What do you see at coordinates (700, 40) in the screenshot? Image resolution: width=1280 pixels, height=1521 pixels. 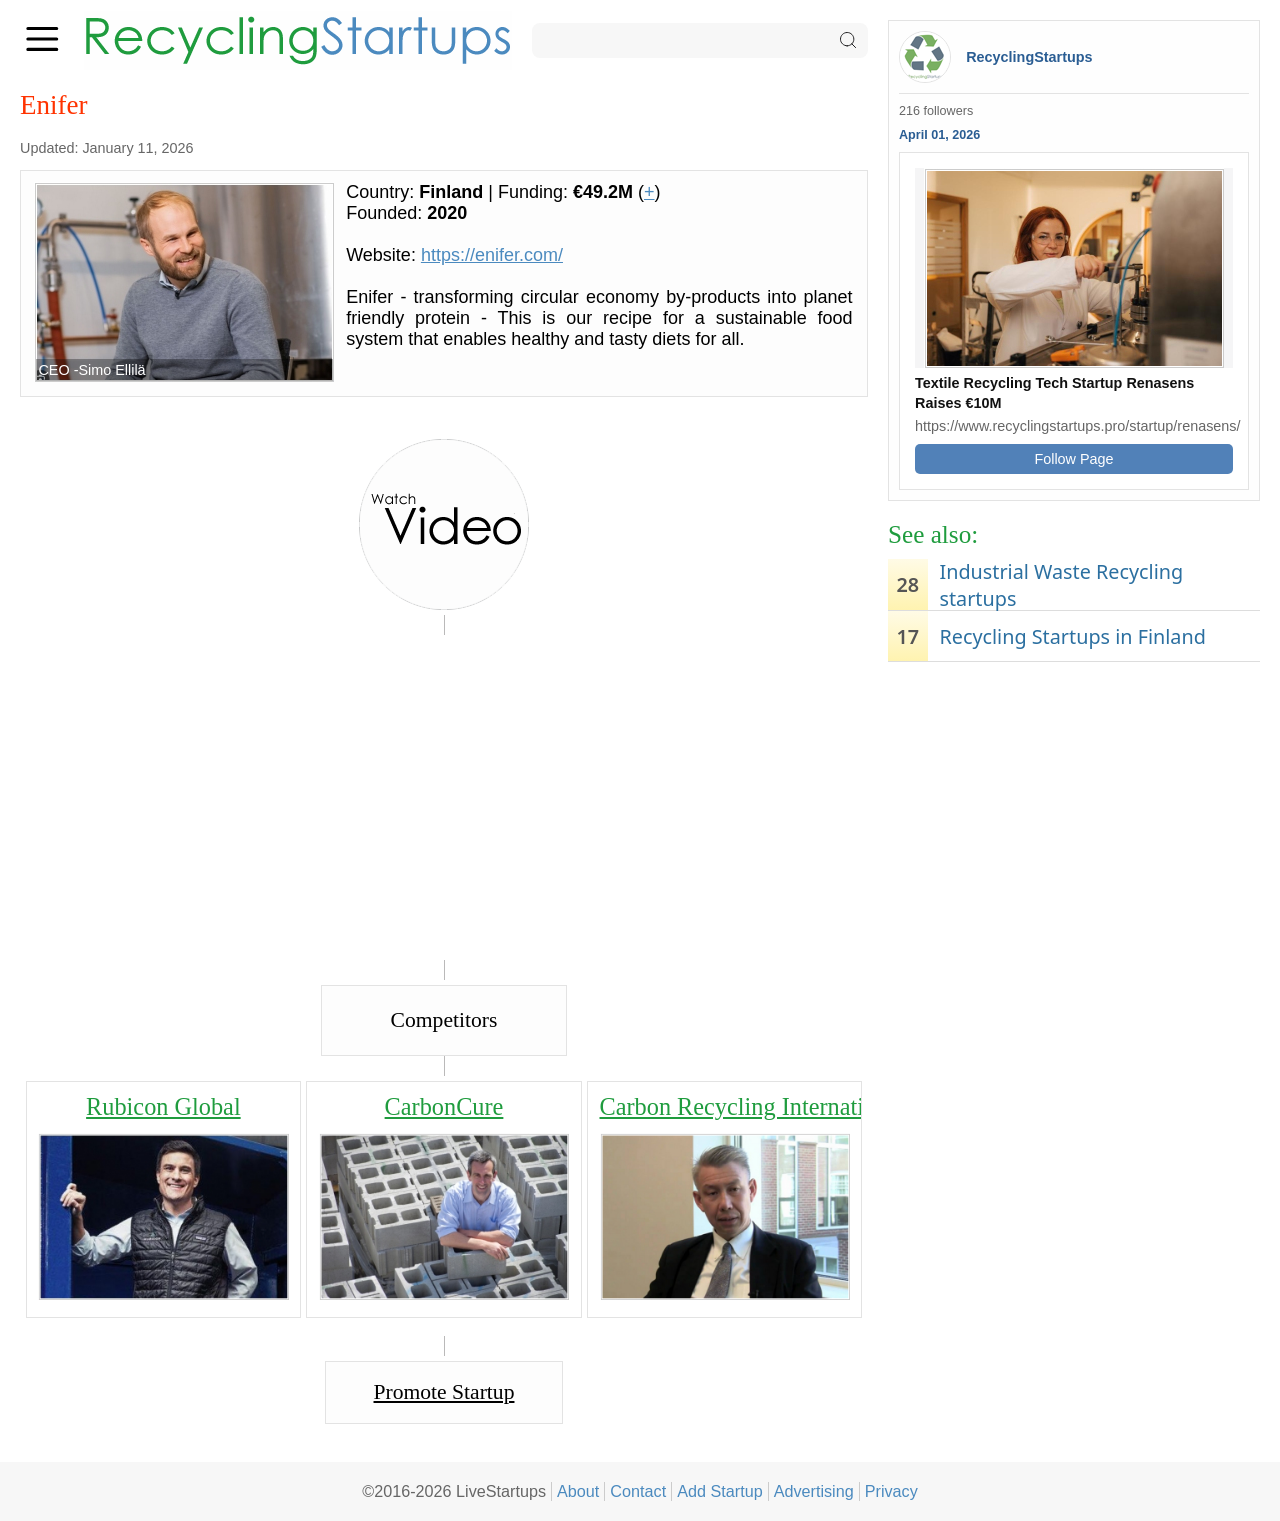 I see `[Search]` at bounding box center [700, 40].